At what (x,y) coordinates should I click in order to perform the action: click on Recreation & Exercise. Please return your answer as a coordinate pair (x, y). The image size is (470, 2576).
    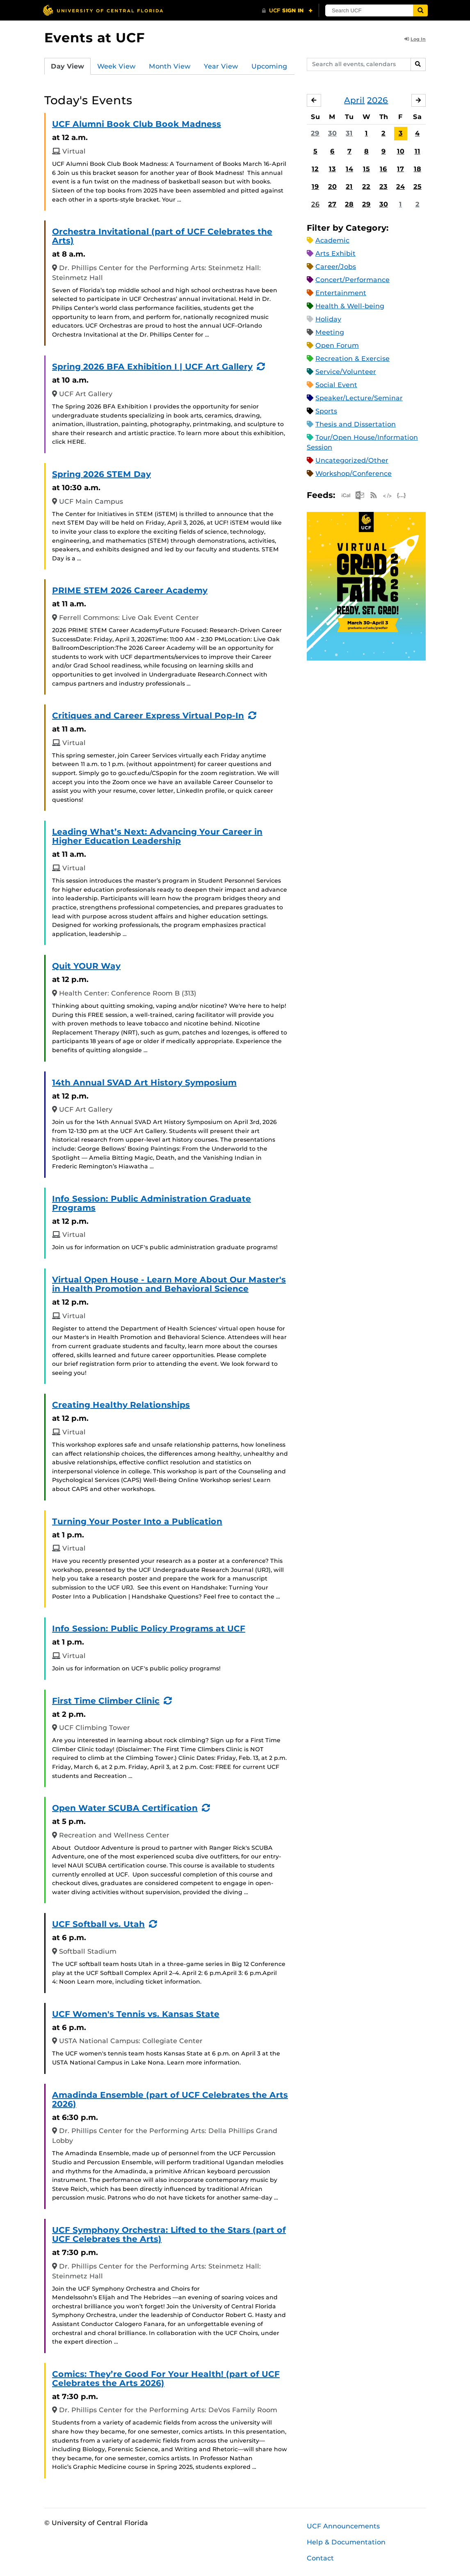
    Looking at the image, I should click on (352, 358).